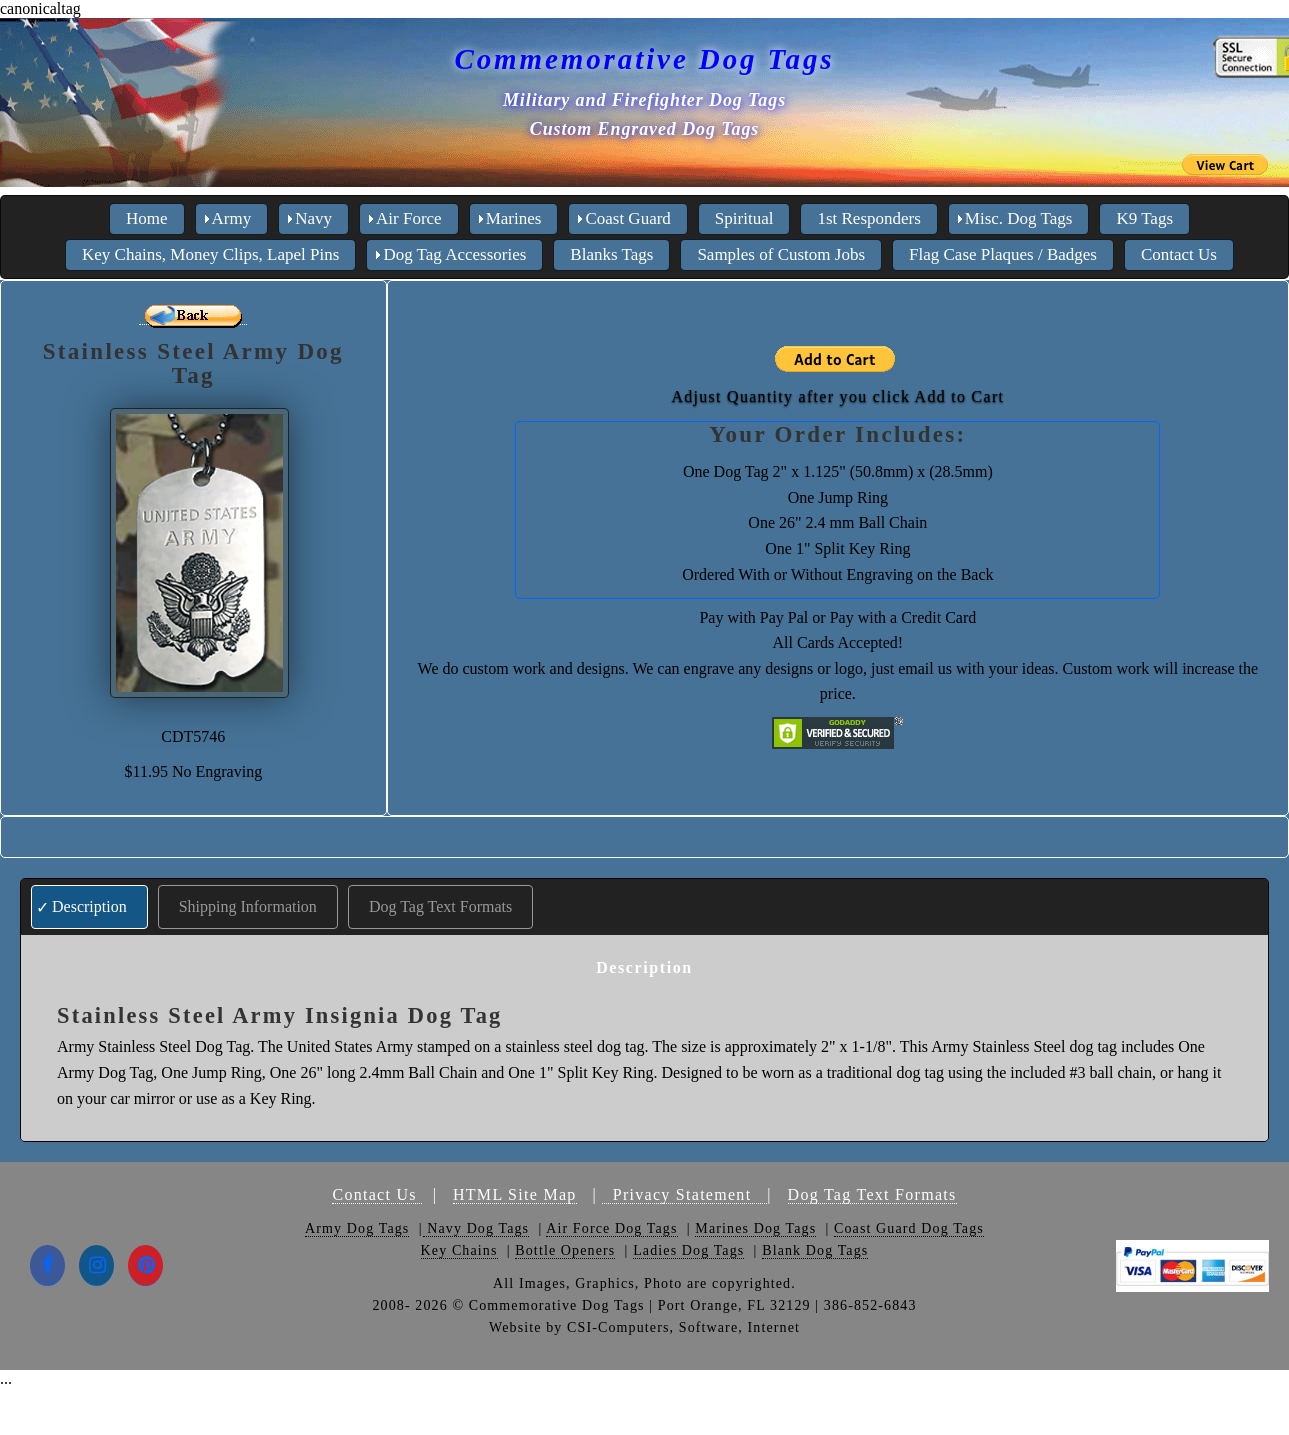  Describe the element at coordinates (210, 254) in the screenshot. I see `Key Chains, Money Clips, Lapel Pins [menuitem]` at that location.